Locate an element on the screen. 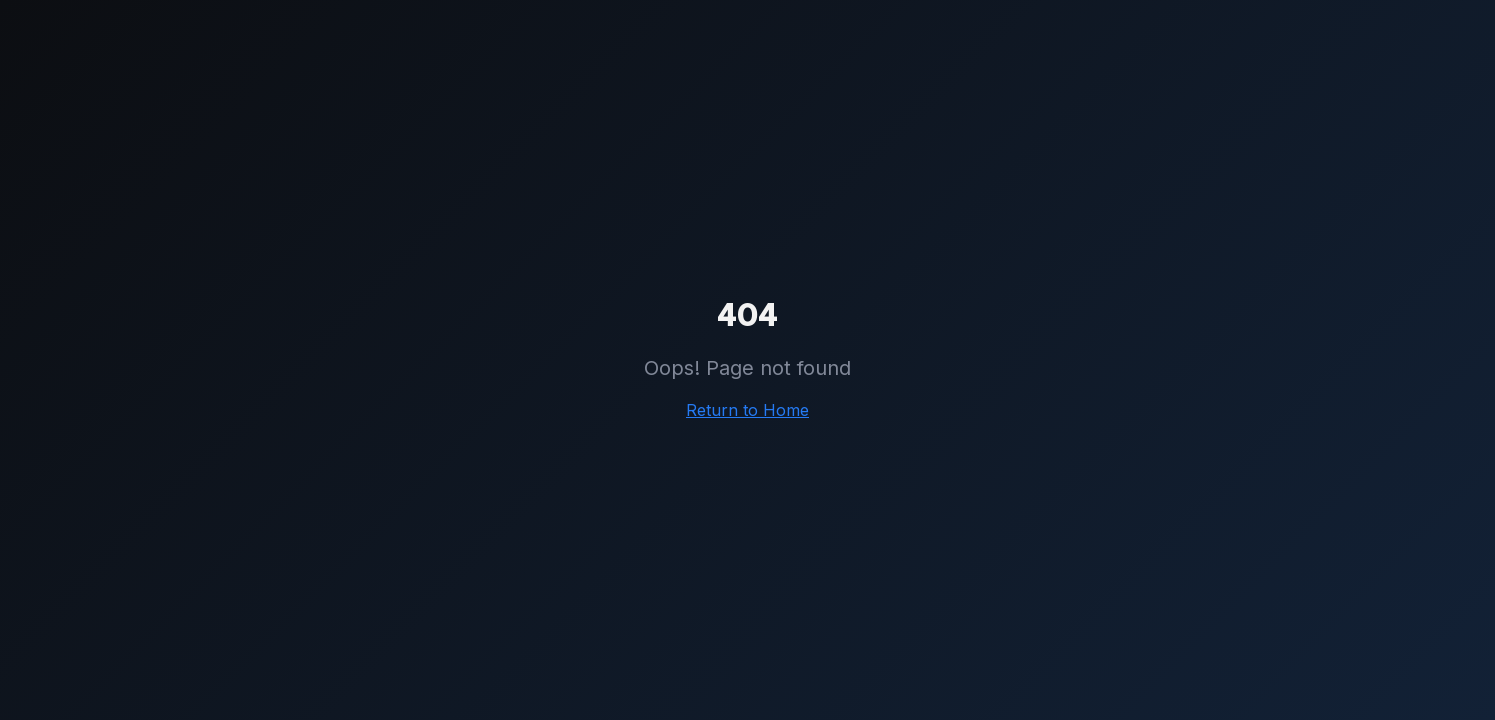 The height and width of the screenshot is (720, 1495). Return to Home is located at coordinates (747, 410).